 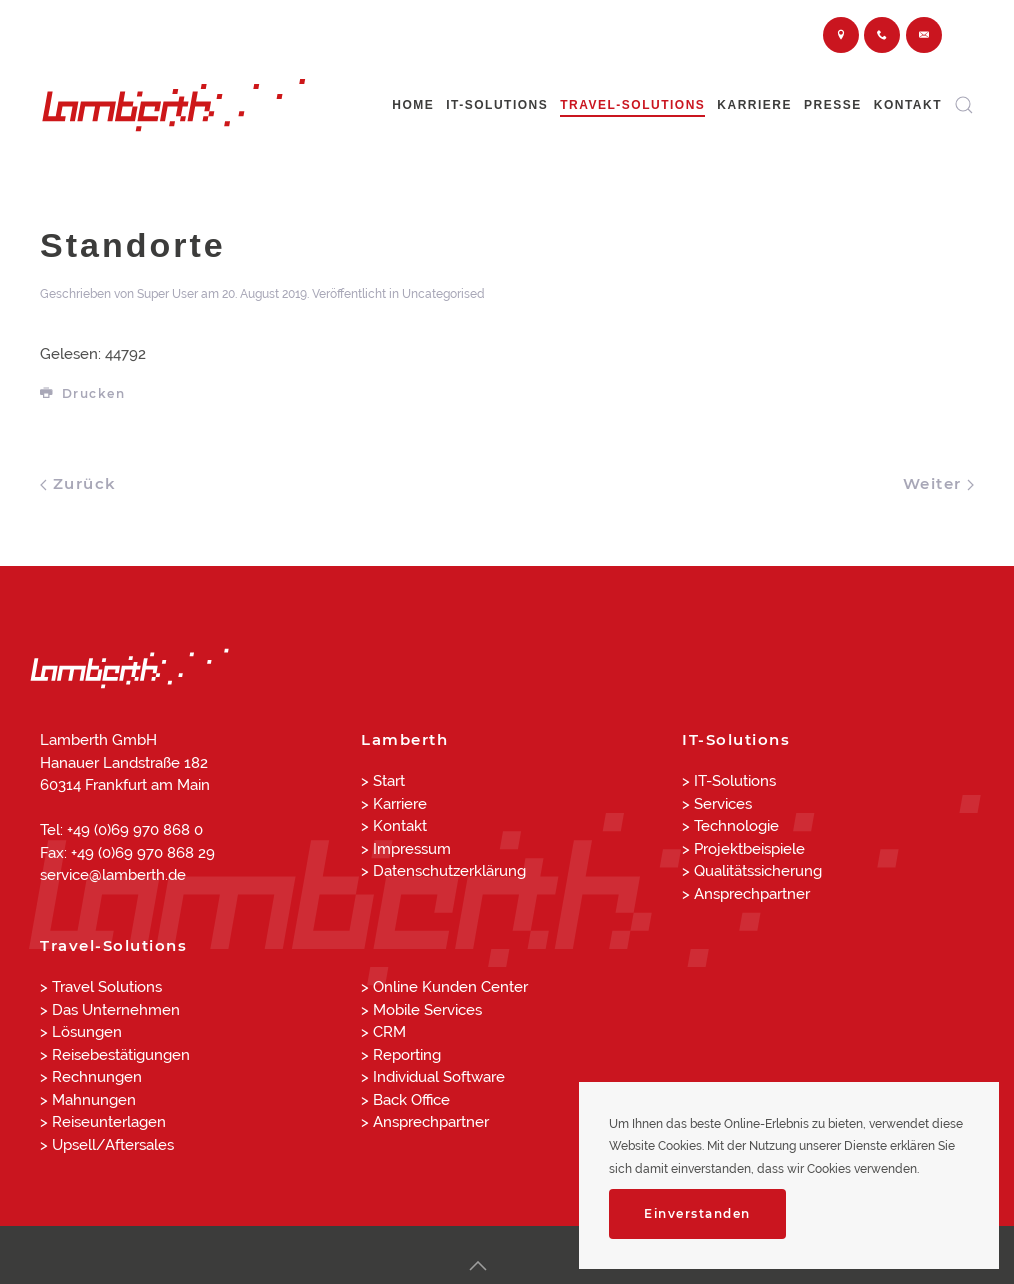 What do you see at coordinates (433, 1077) in the screenshot?
I see `> Individual Software` at bounding box center [433, 1077].